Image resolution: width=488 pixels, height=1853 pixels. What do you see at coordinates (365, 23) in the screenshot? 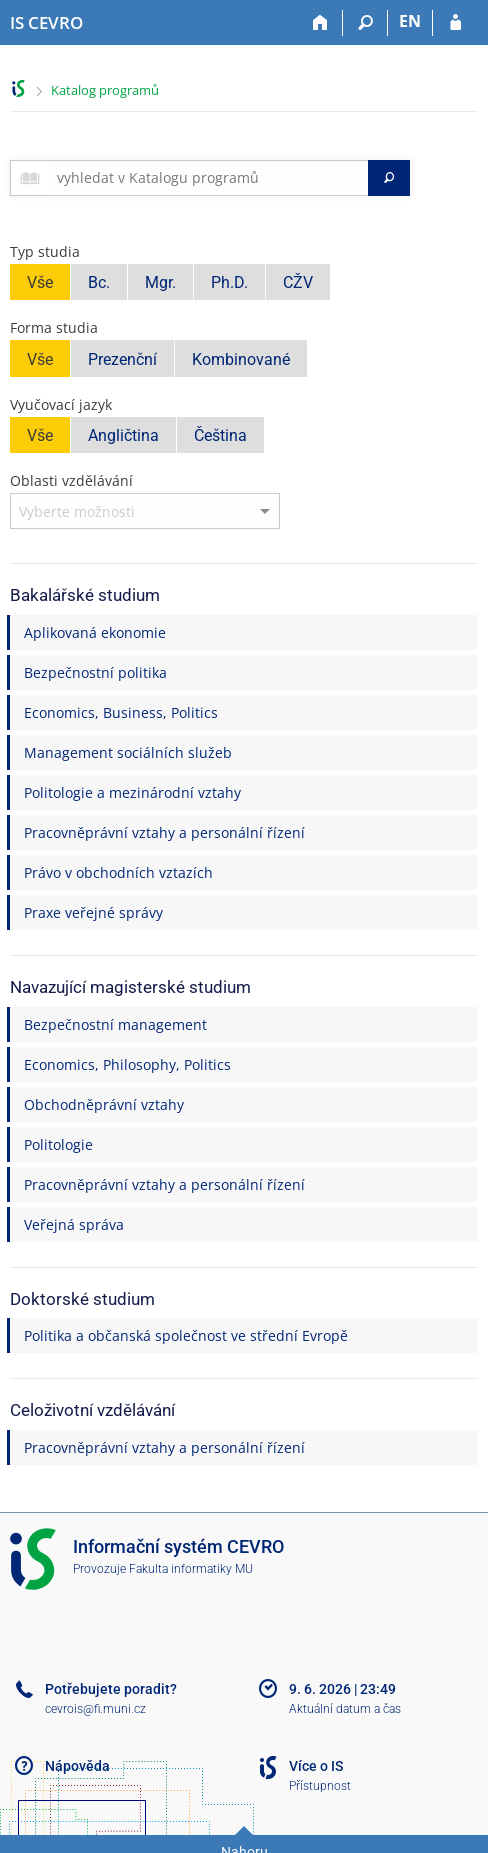
I see `[Vyhledávání]` at bounding box center [365, 23].